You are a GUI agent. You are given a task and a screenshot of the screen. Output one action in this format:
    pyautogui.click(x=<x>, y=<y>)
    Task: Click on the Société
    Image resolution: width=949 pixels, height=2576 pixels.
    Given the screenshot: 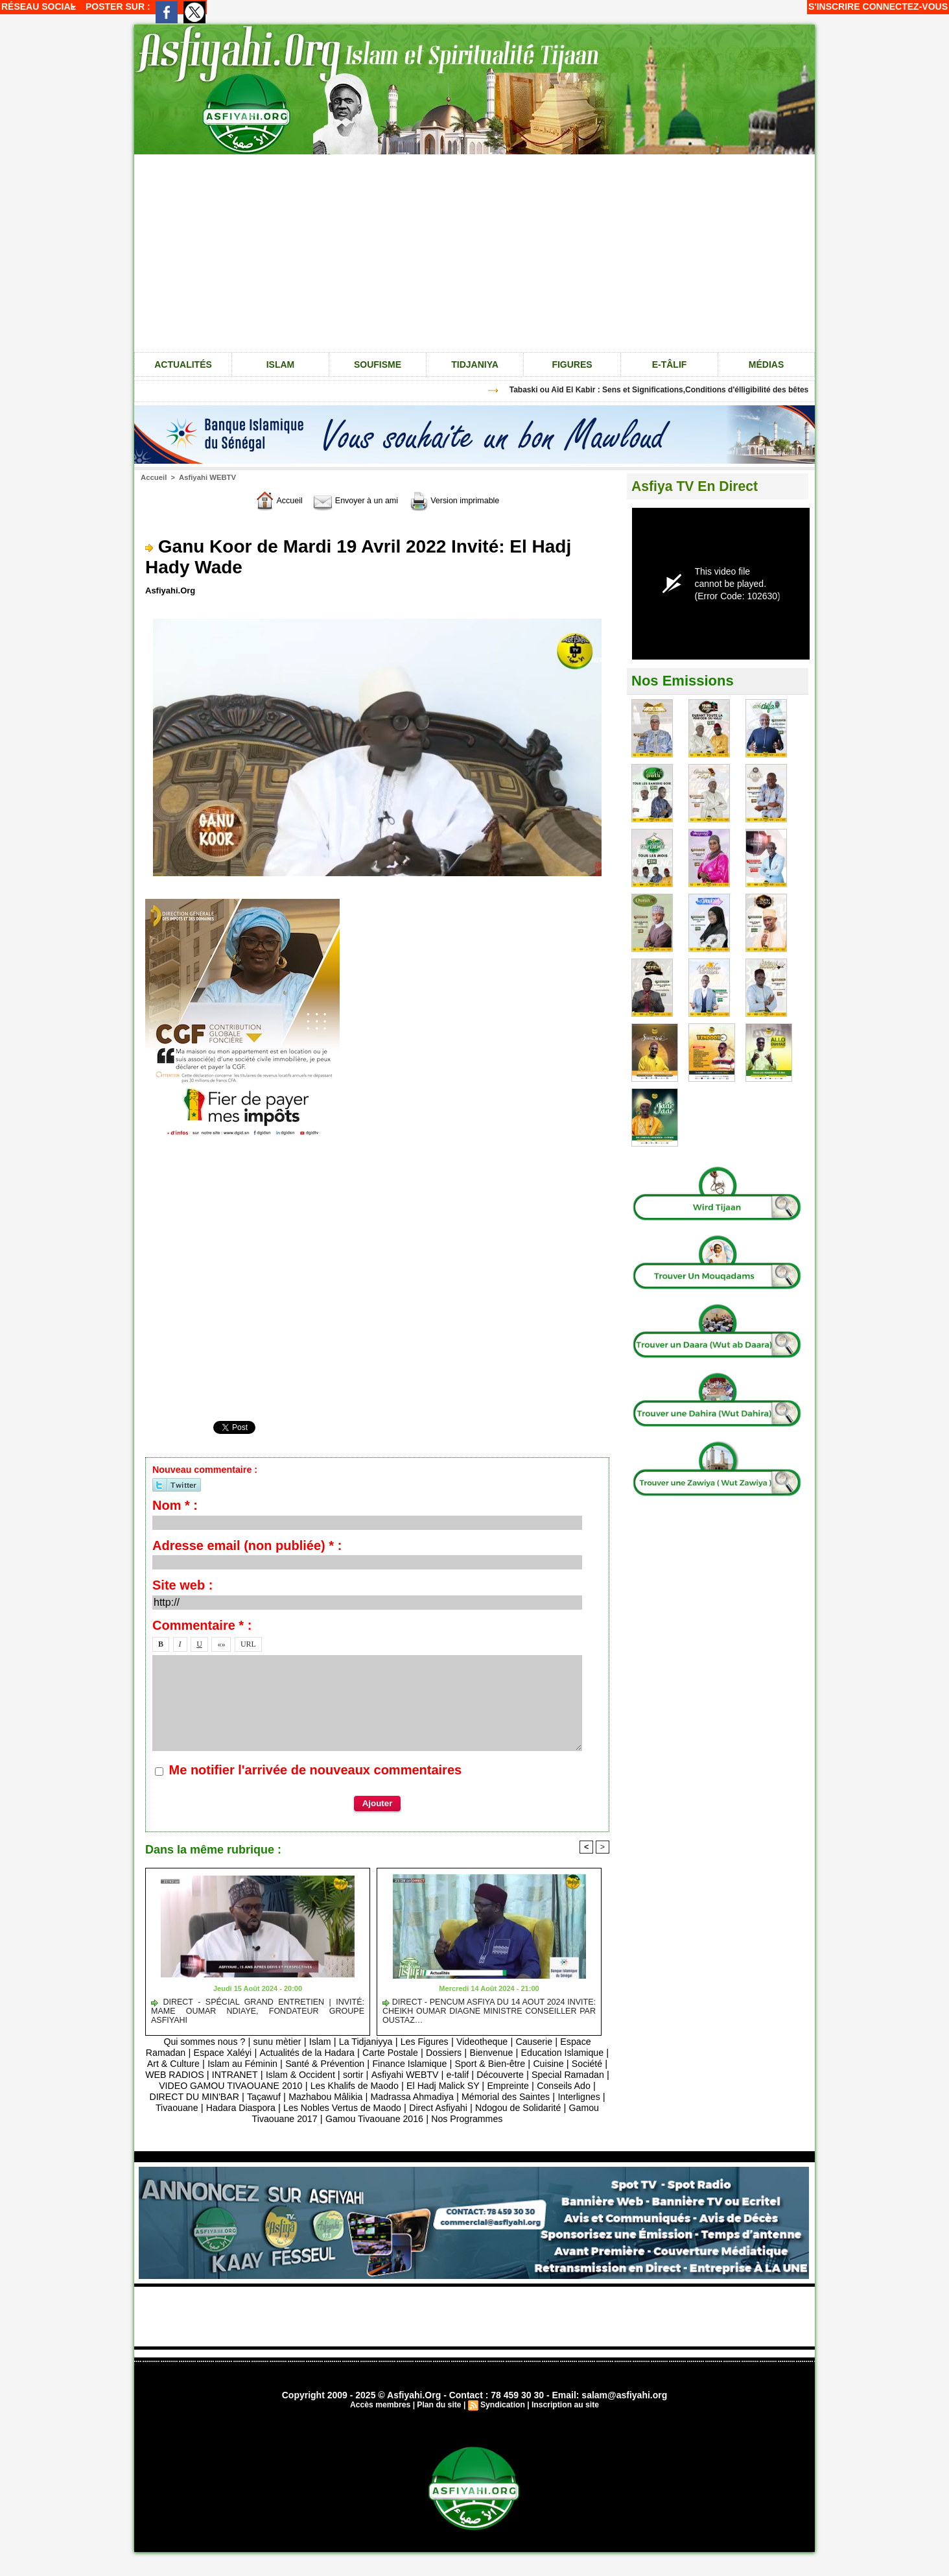 What is the action you would take?
    pyautogui.click(x=221, y=2075)
    